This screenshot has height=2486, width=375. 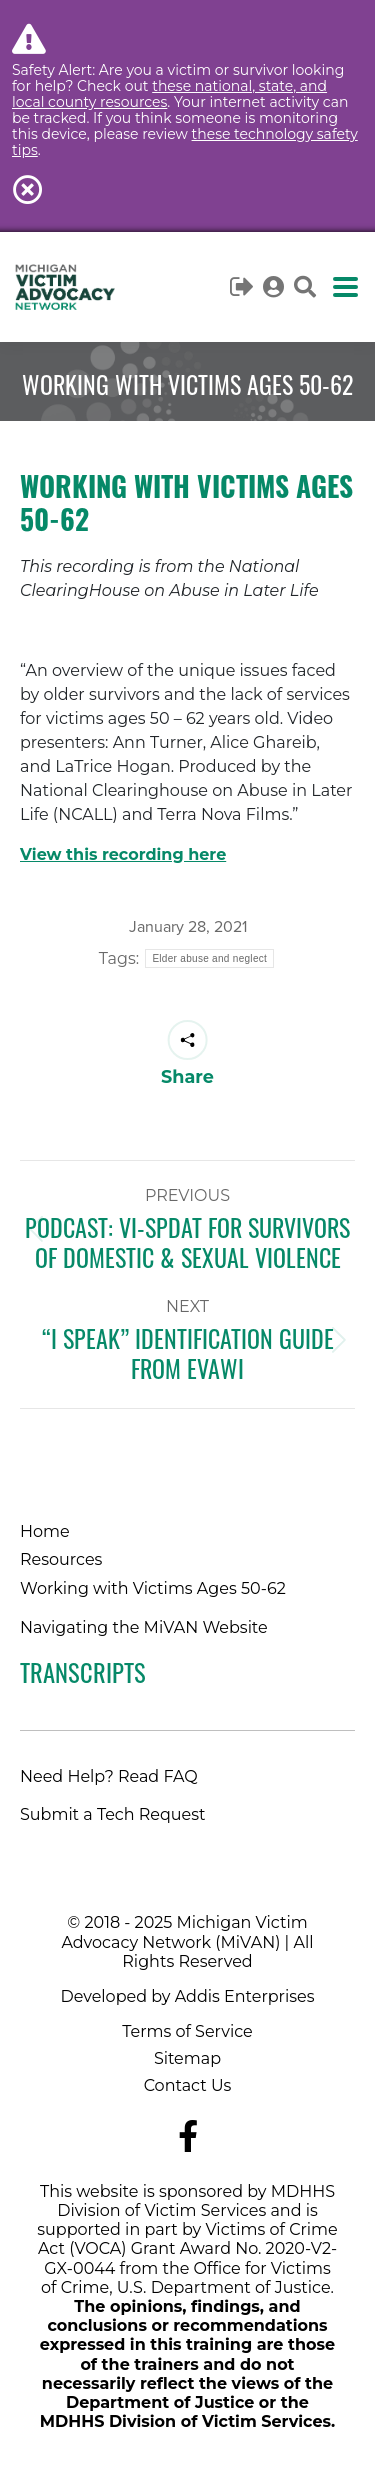 What do you see at coordinates (187, 2058) in the screenshot?
I see `Sitemap` at bounding box center [187, 2058].